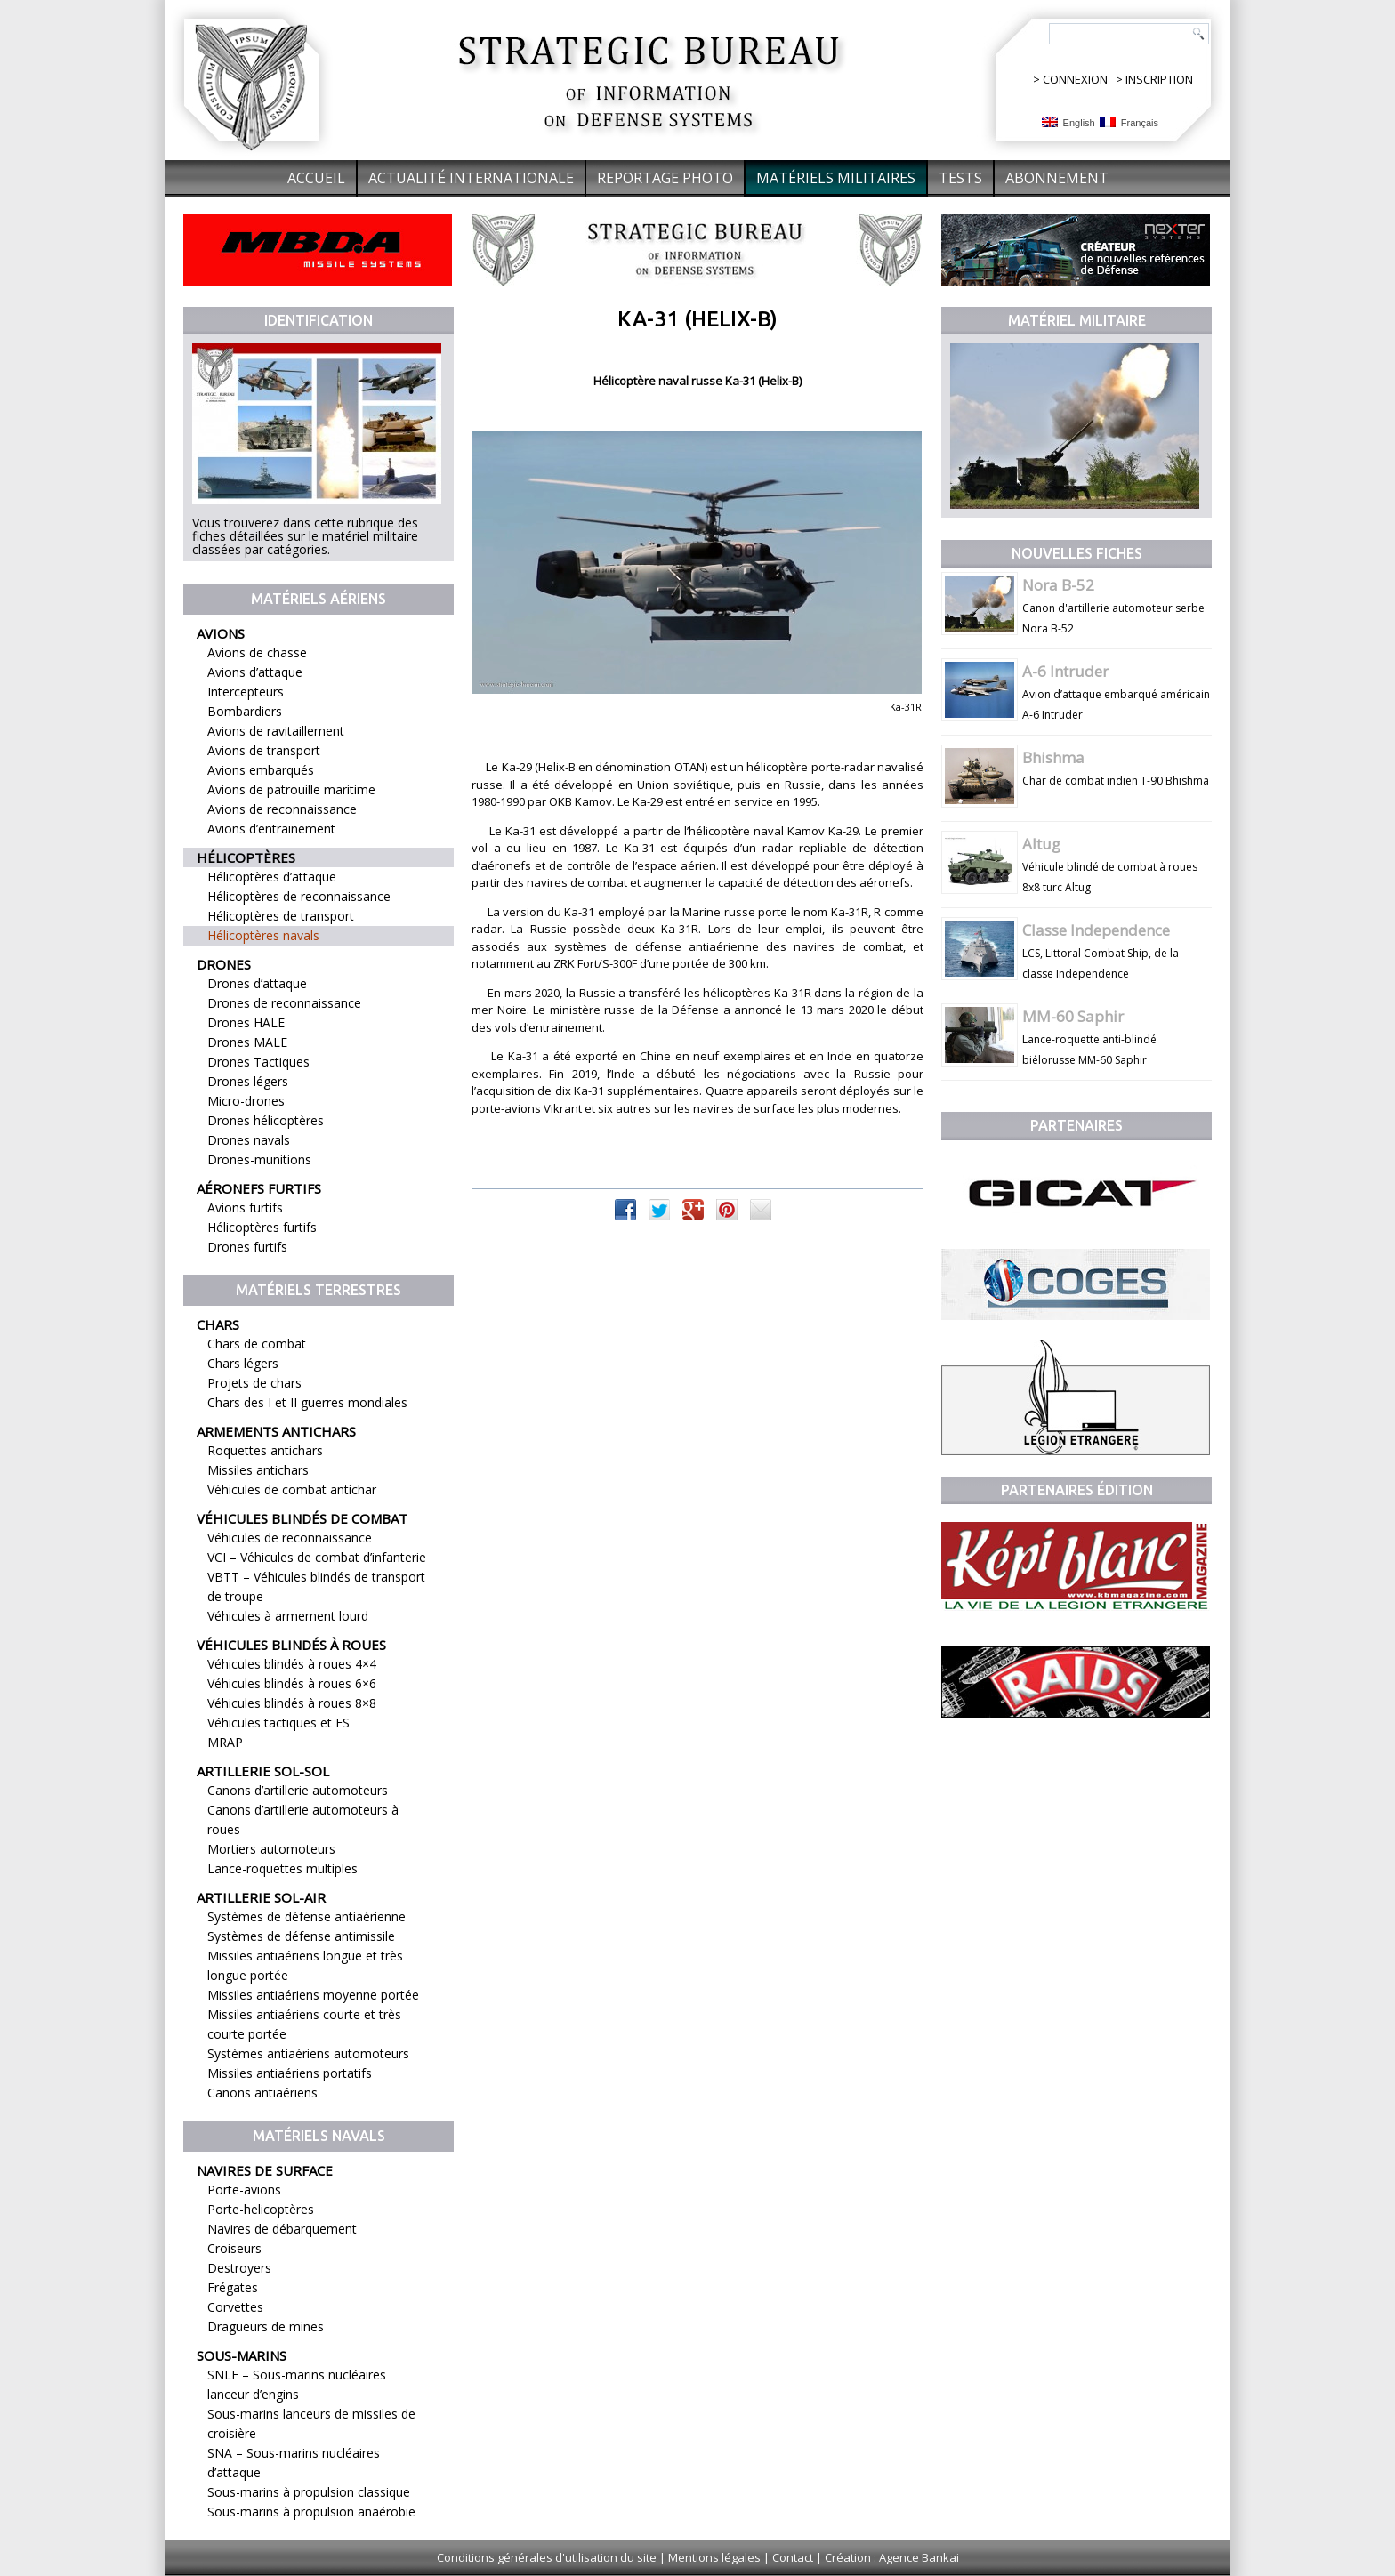 Image resolution: width=1395 pixels, height=2576 pixels. I want to click on Chars, so click(218, 1324).